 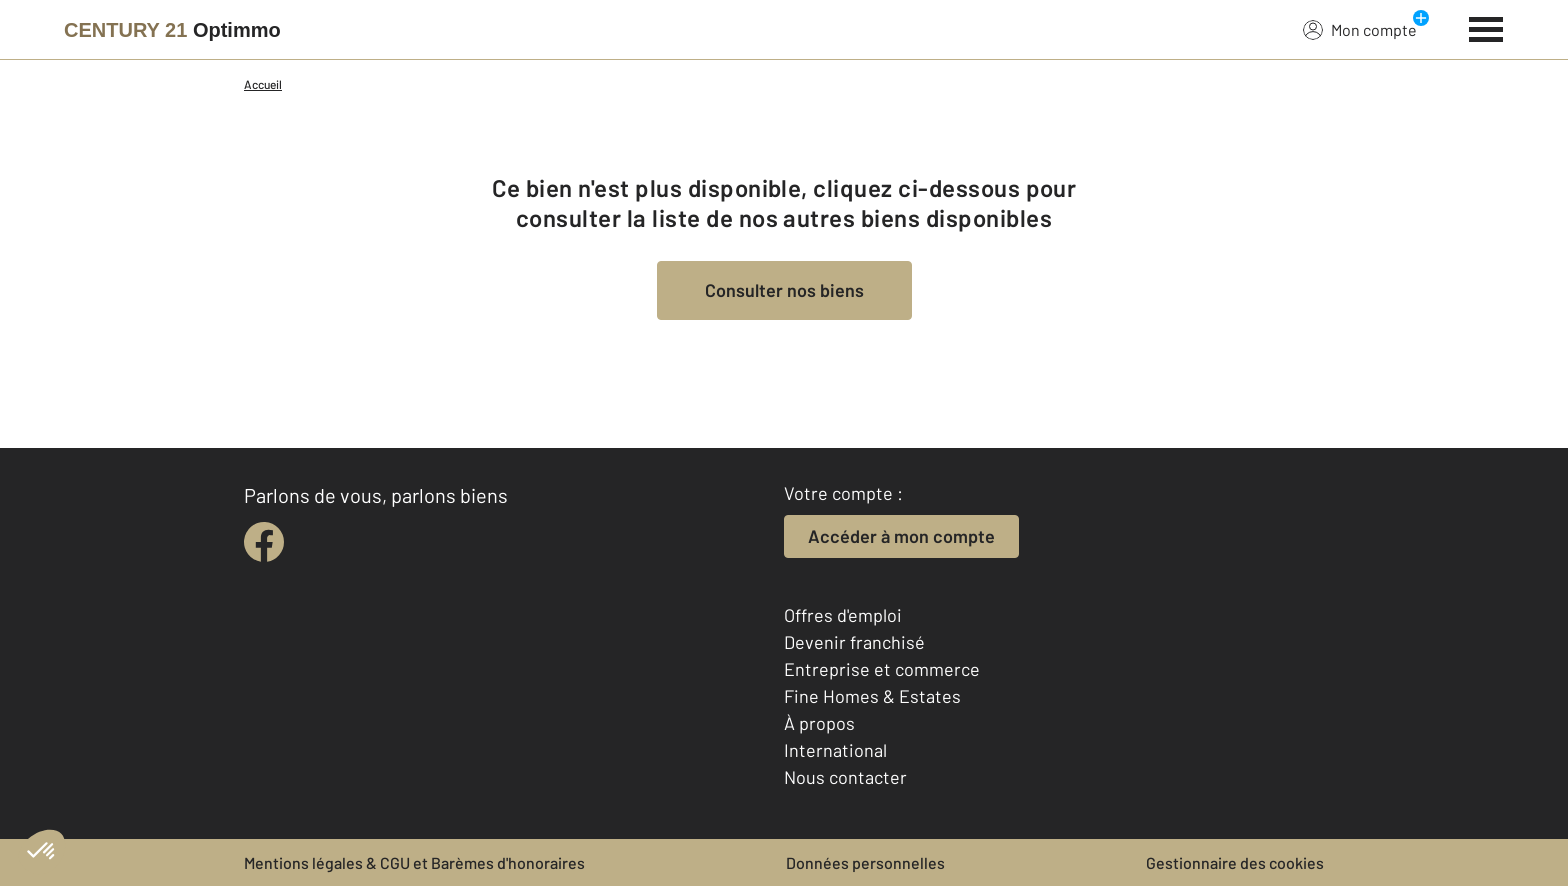 I want to click on Données personnelles, so click(x=865, y=862).